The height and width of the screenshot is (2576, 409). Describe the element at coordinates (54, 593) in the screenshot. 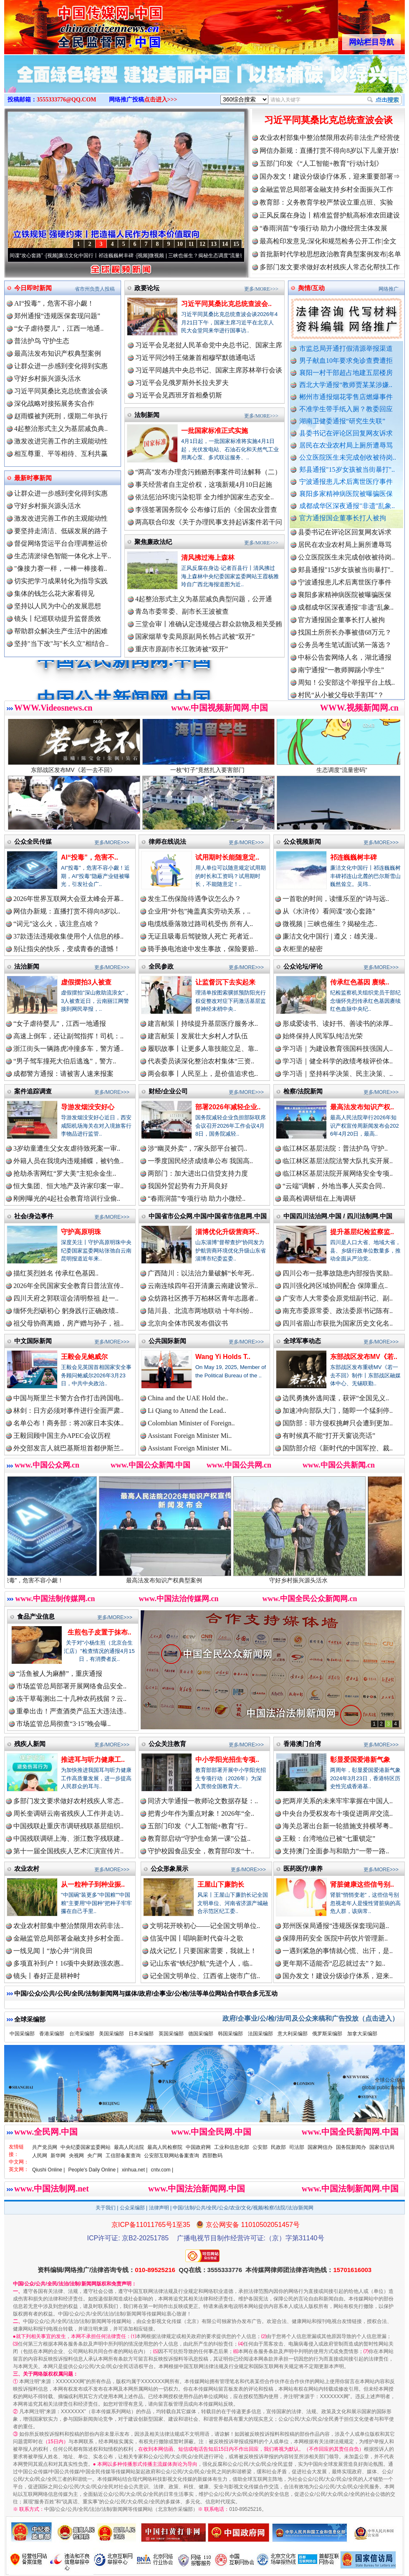

I see `集体的钱怎么花大家看得见` at that location.